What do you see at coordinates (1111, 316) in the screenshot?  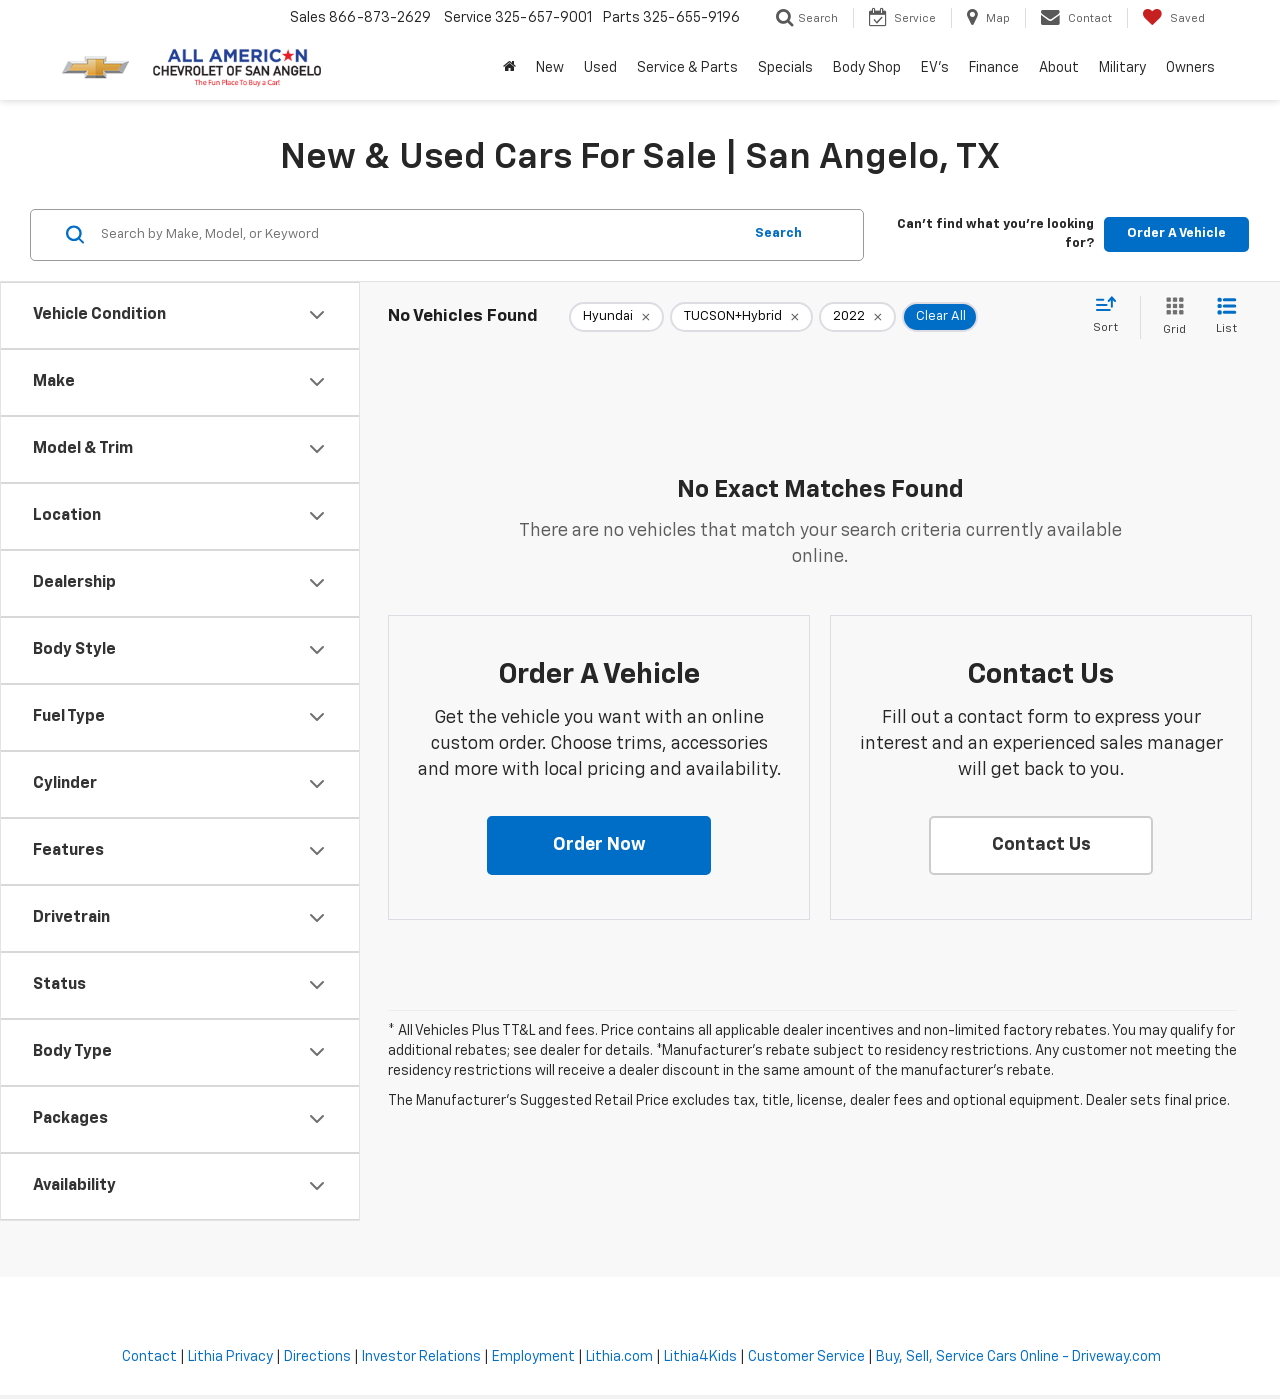 I see `[Select sort value]` at bounding box center [1111, 316].